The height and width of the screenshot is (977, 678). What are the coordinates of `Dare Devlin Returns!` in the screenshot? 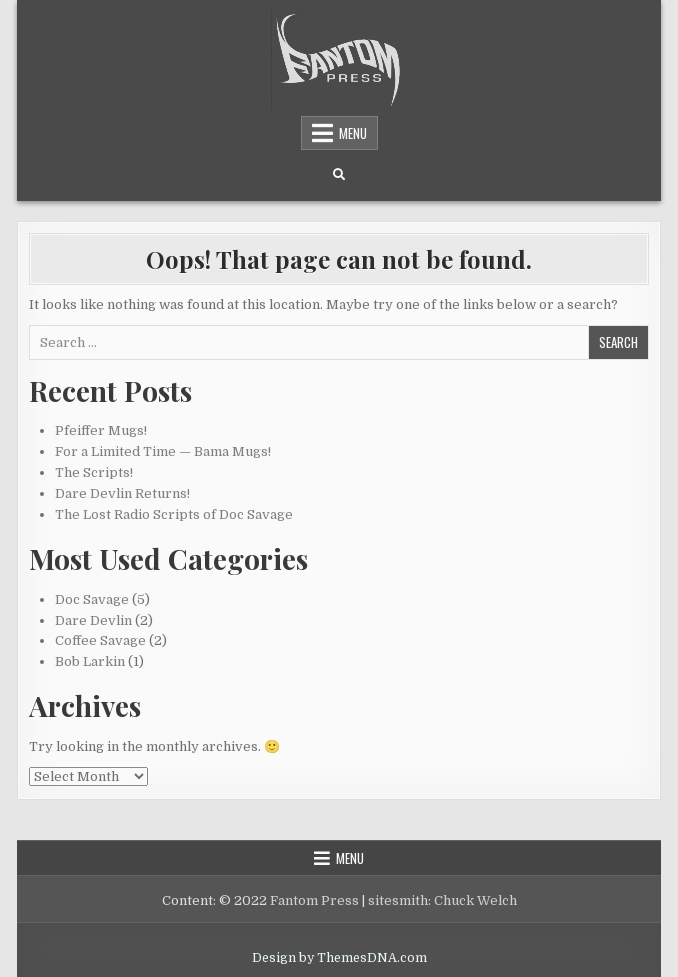 It's located at (122, 493).